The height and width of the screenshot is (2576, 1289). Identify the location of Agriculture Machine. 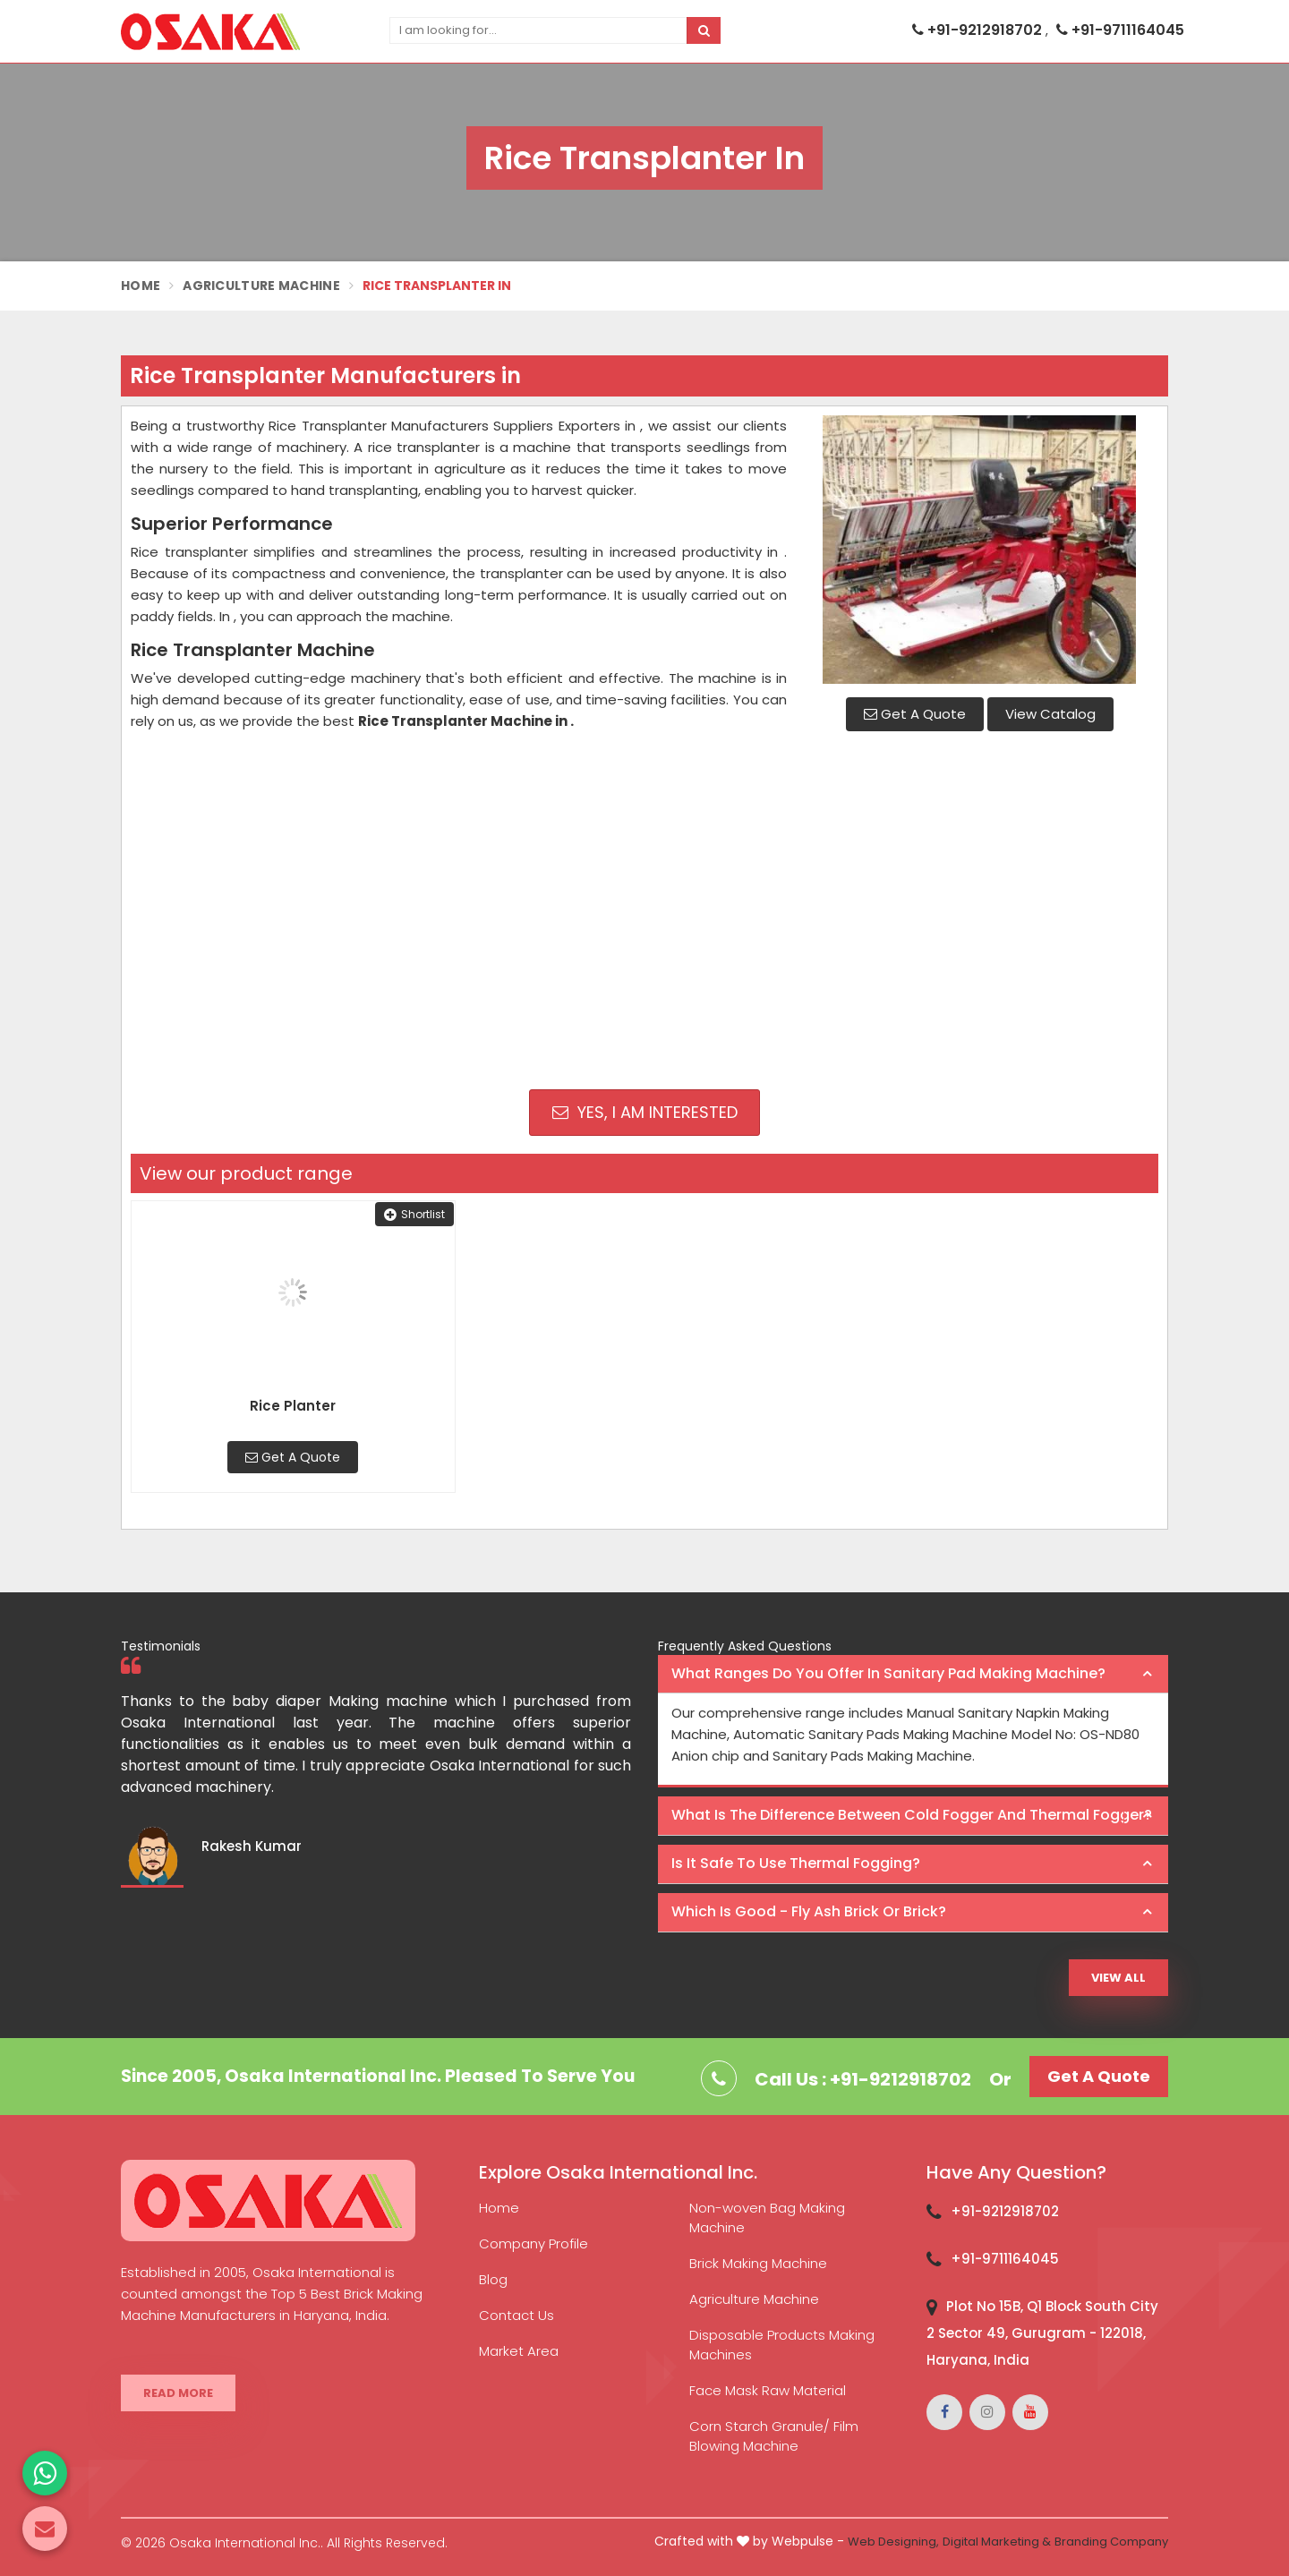
(261, 285).